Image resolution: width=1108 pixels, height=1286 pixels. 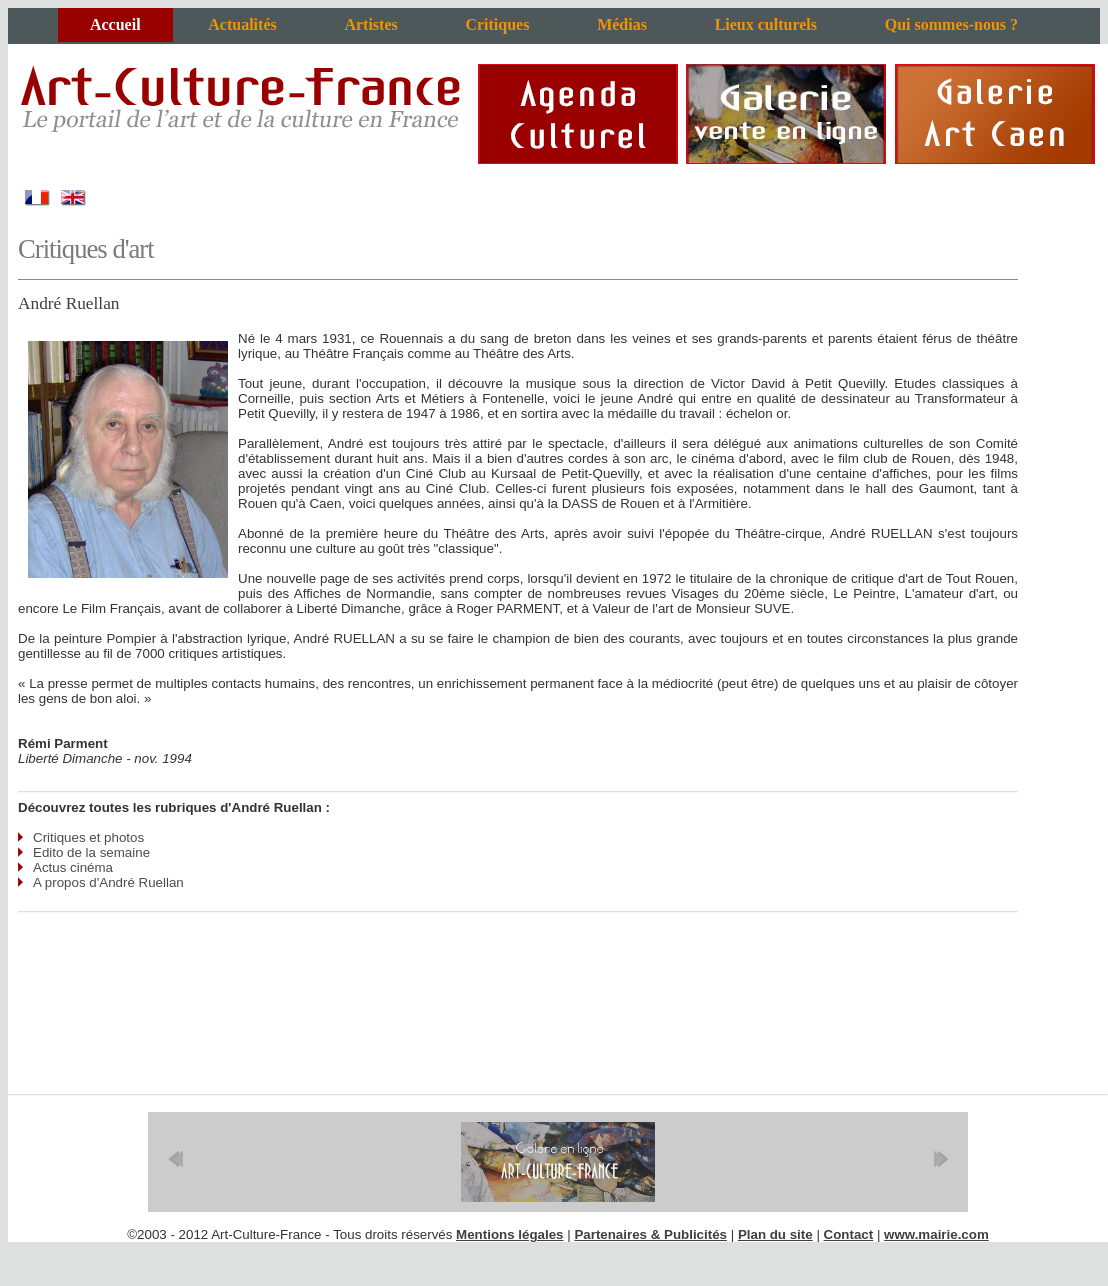 I want to click on Qui sommes-nous ?, so click(x=951, y=24).